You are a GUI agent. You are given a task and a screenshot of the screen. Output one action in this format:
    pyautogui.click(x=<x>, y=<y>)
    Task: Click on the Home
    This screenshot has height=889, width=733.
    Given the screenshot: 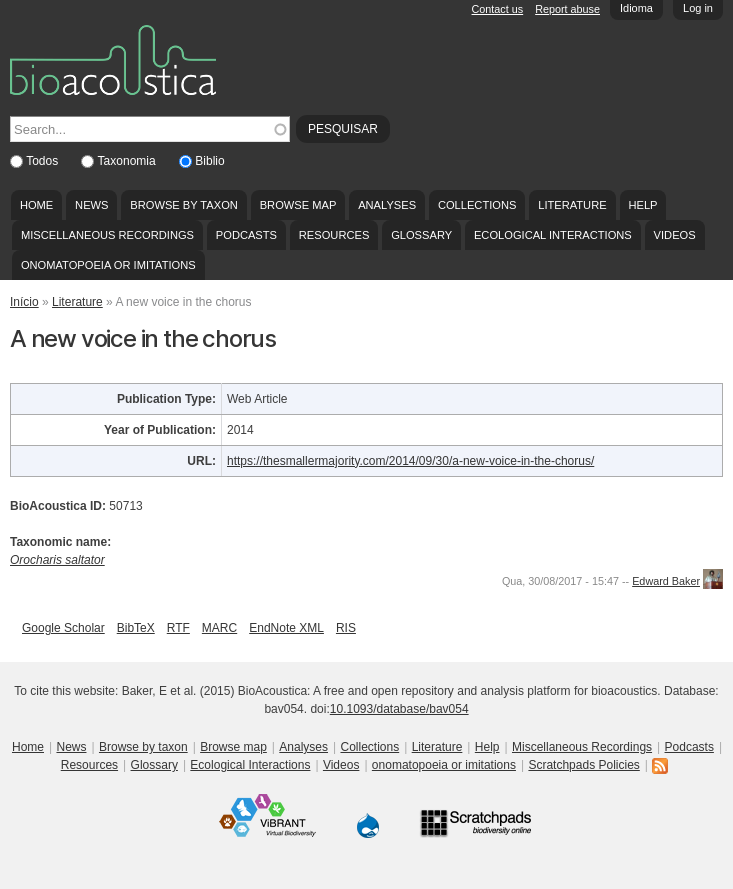 What is the action you would take?
    pyautogui.click(x=36, y=205)
    